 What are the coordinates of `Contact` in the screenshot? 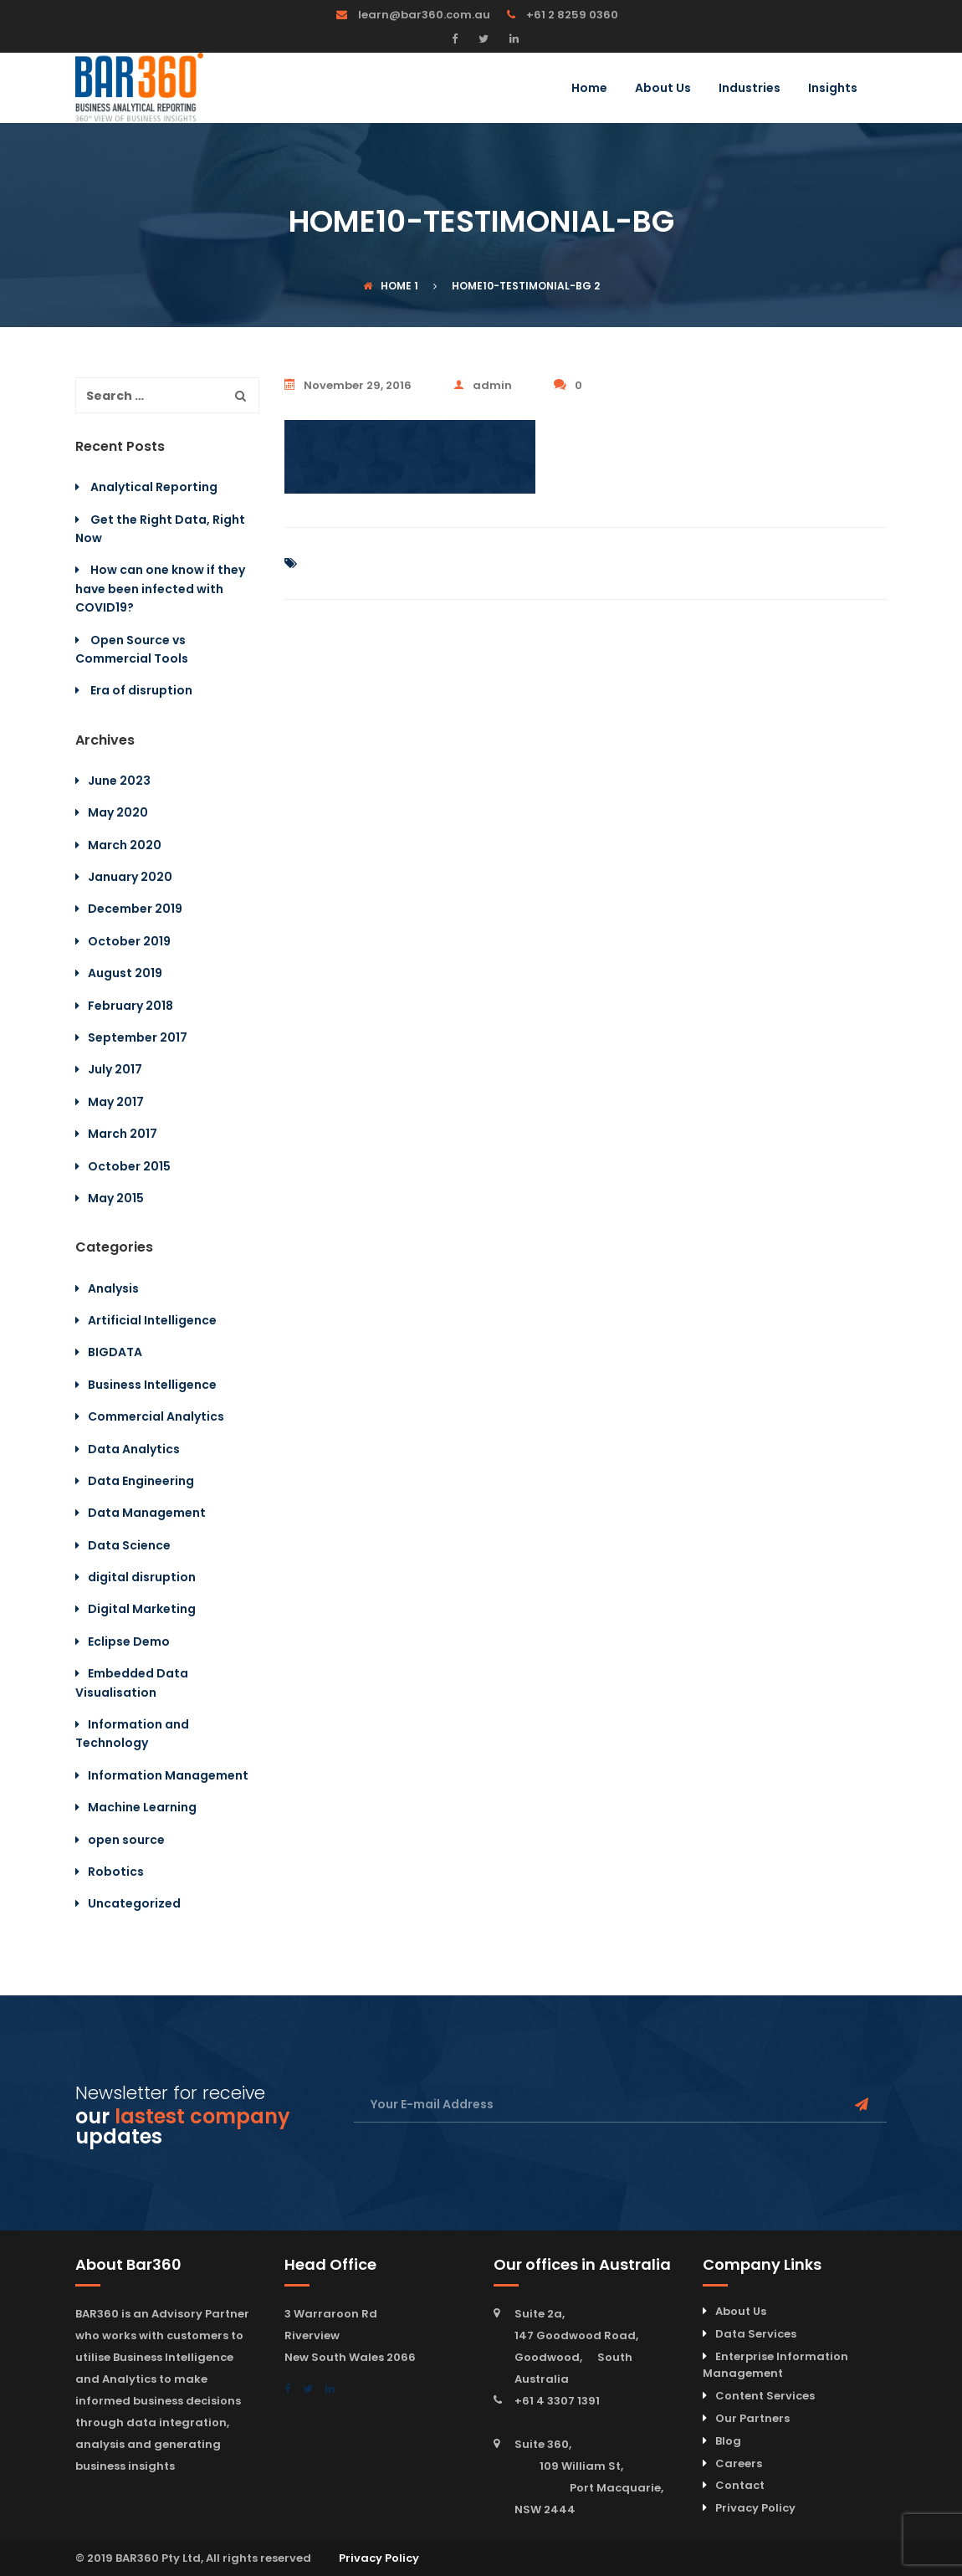 It's located at (740, 2485).